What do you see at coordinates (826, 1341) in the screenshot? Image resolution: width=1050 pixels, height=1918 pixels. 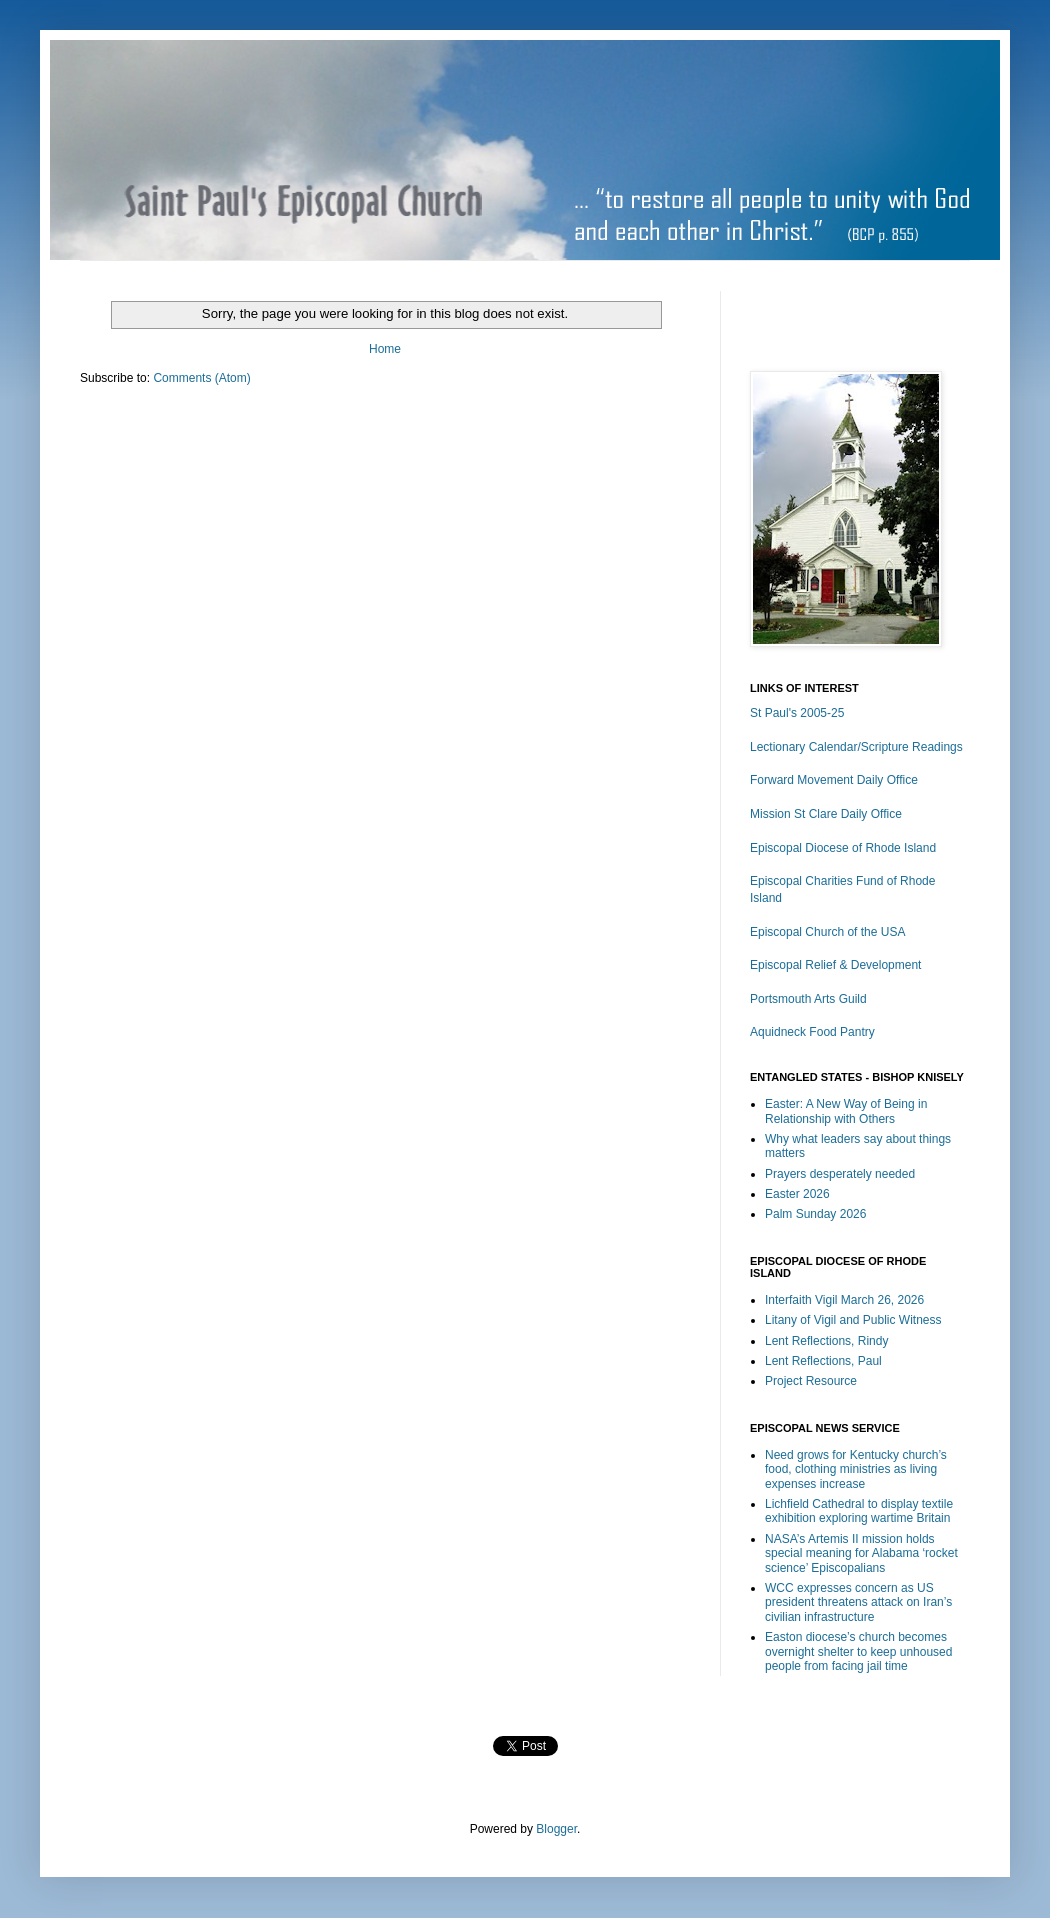 I see `Lent Reflections, Rindy` at bounding box center [826, 1341].